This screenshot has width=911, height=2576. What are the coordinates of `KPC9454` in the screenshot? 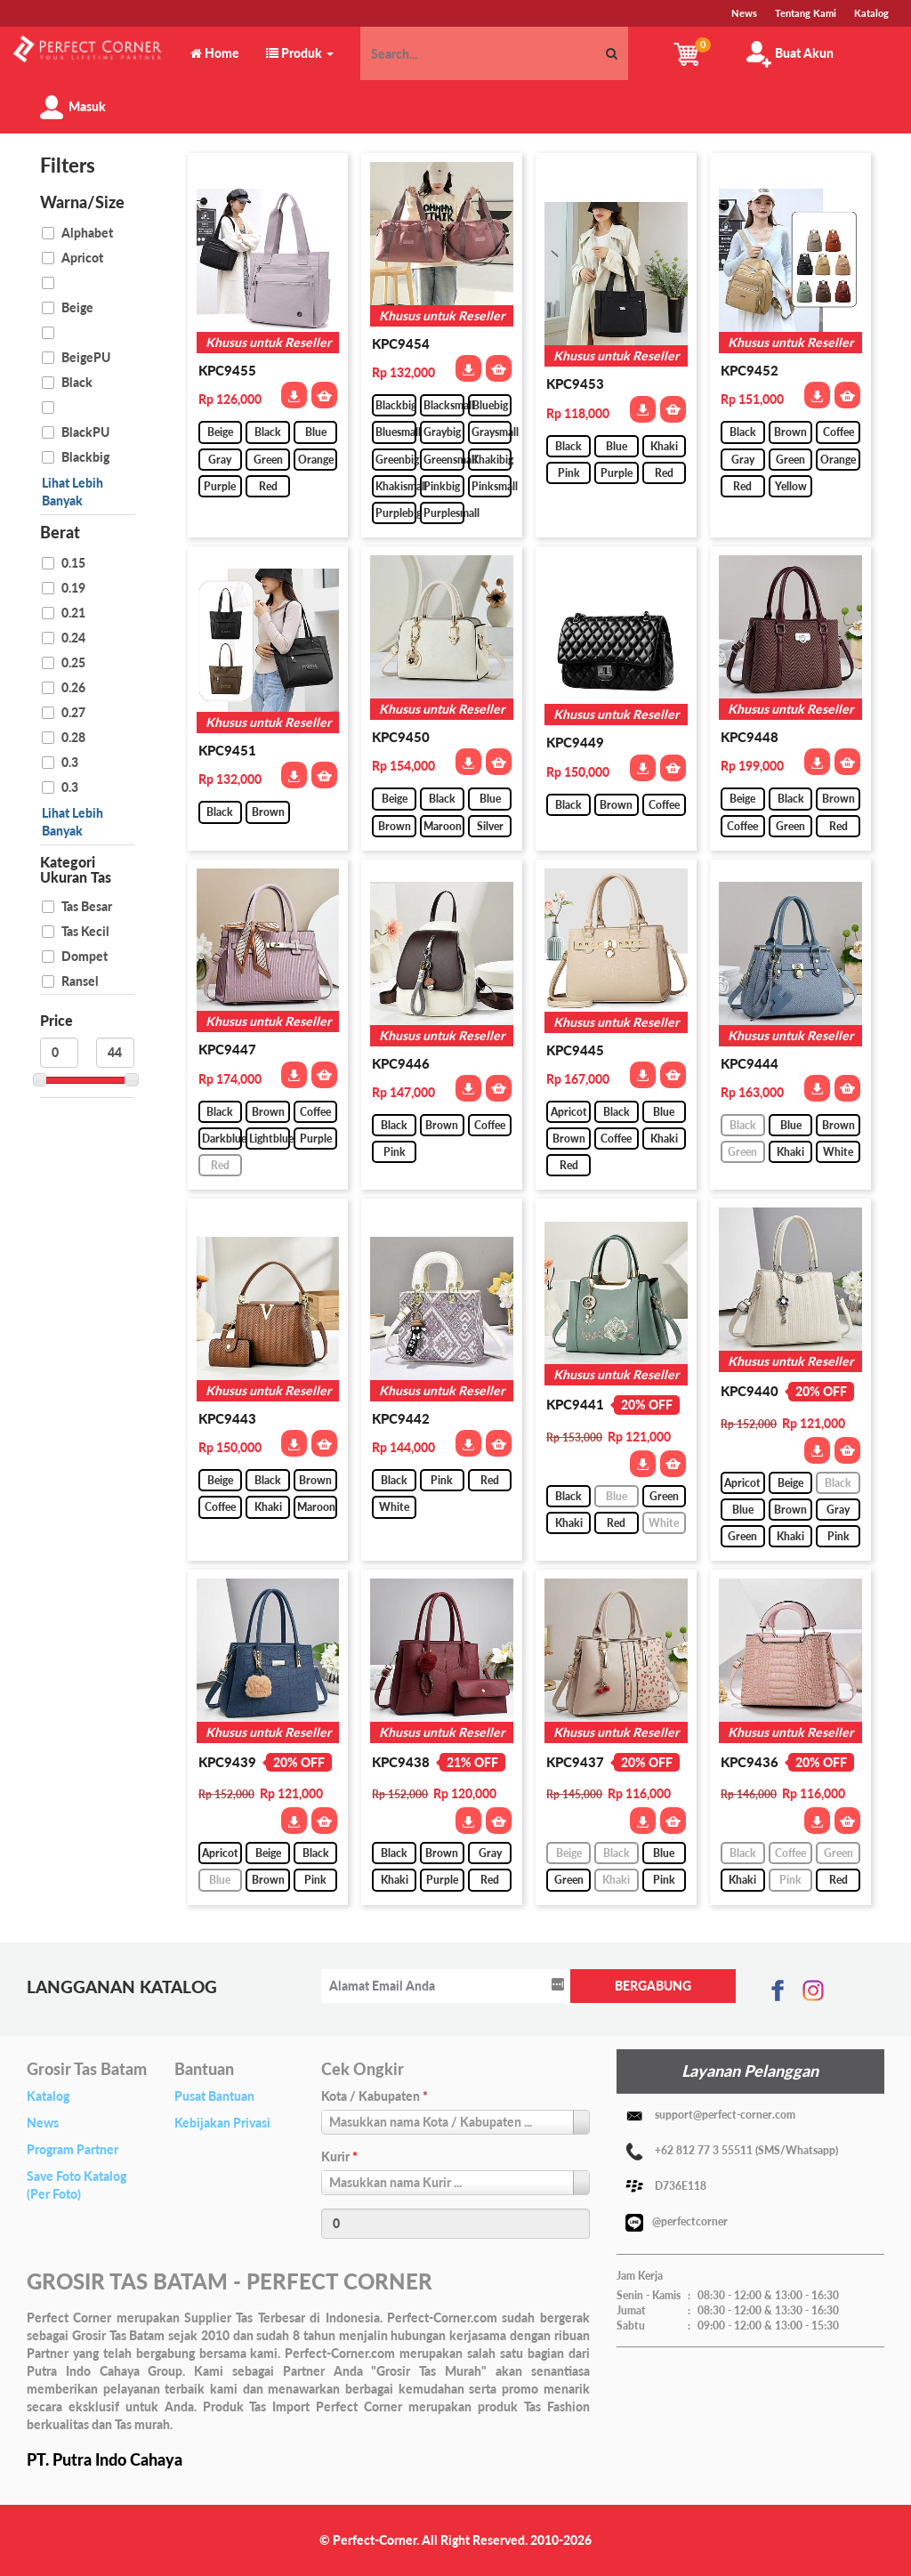 It's located at (401, 343).